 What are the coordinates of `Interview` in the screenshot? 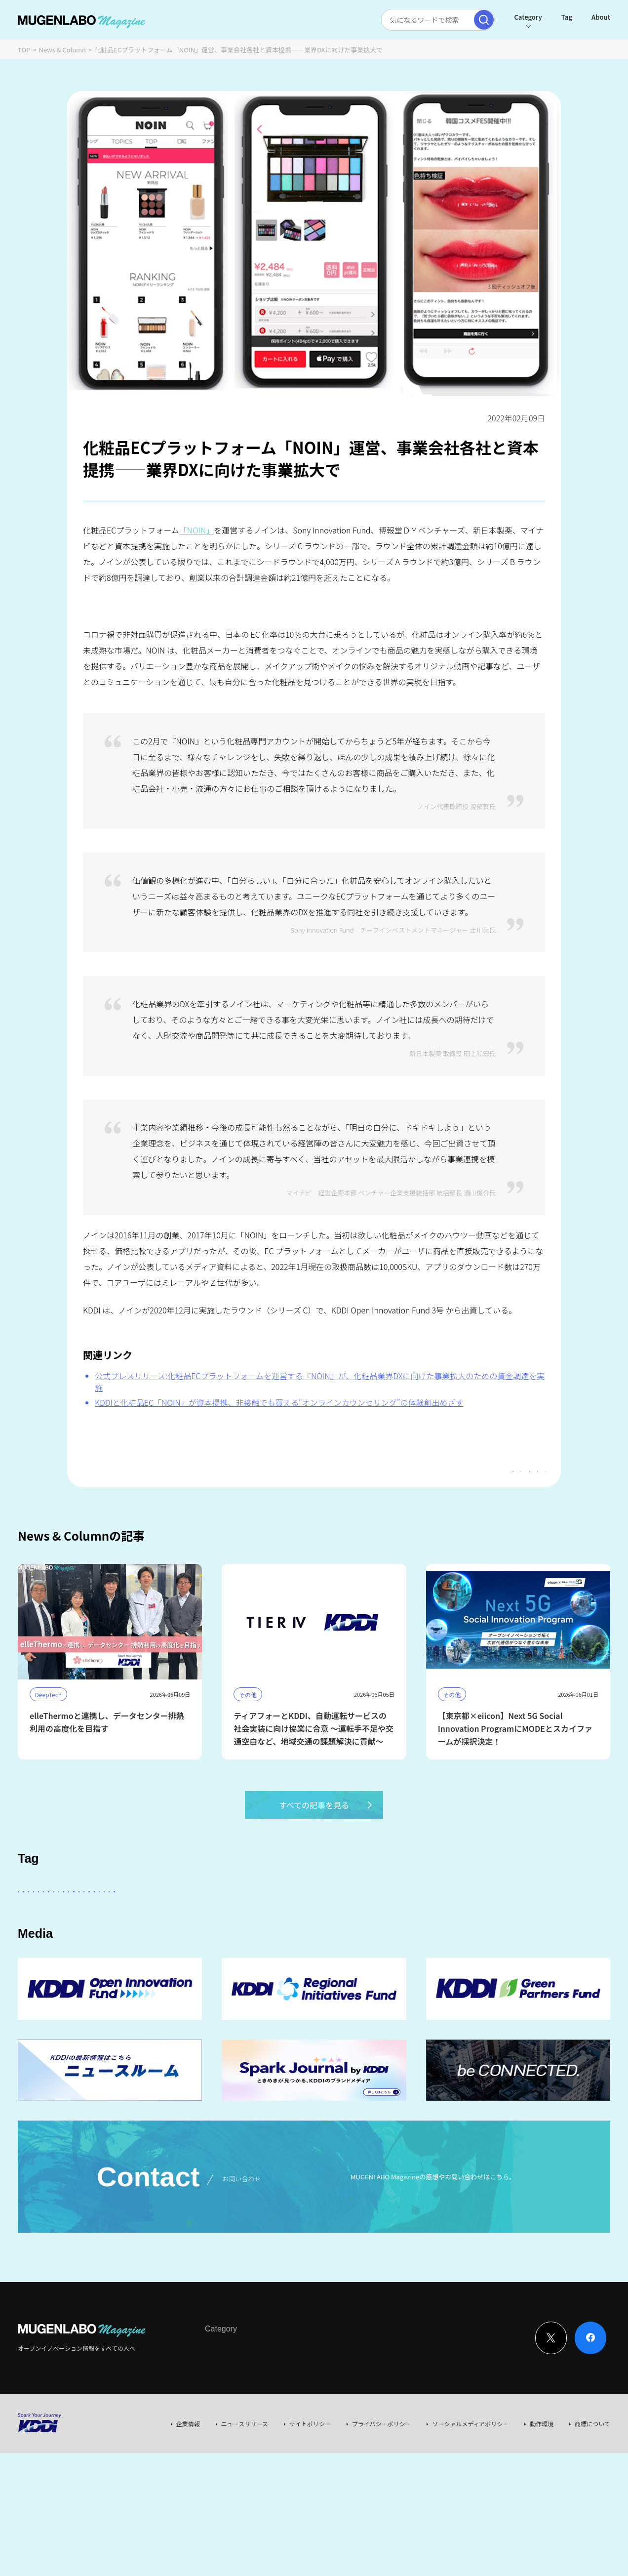 It's located at (218, 2410).